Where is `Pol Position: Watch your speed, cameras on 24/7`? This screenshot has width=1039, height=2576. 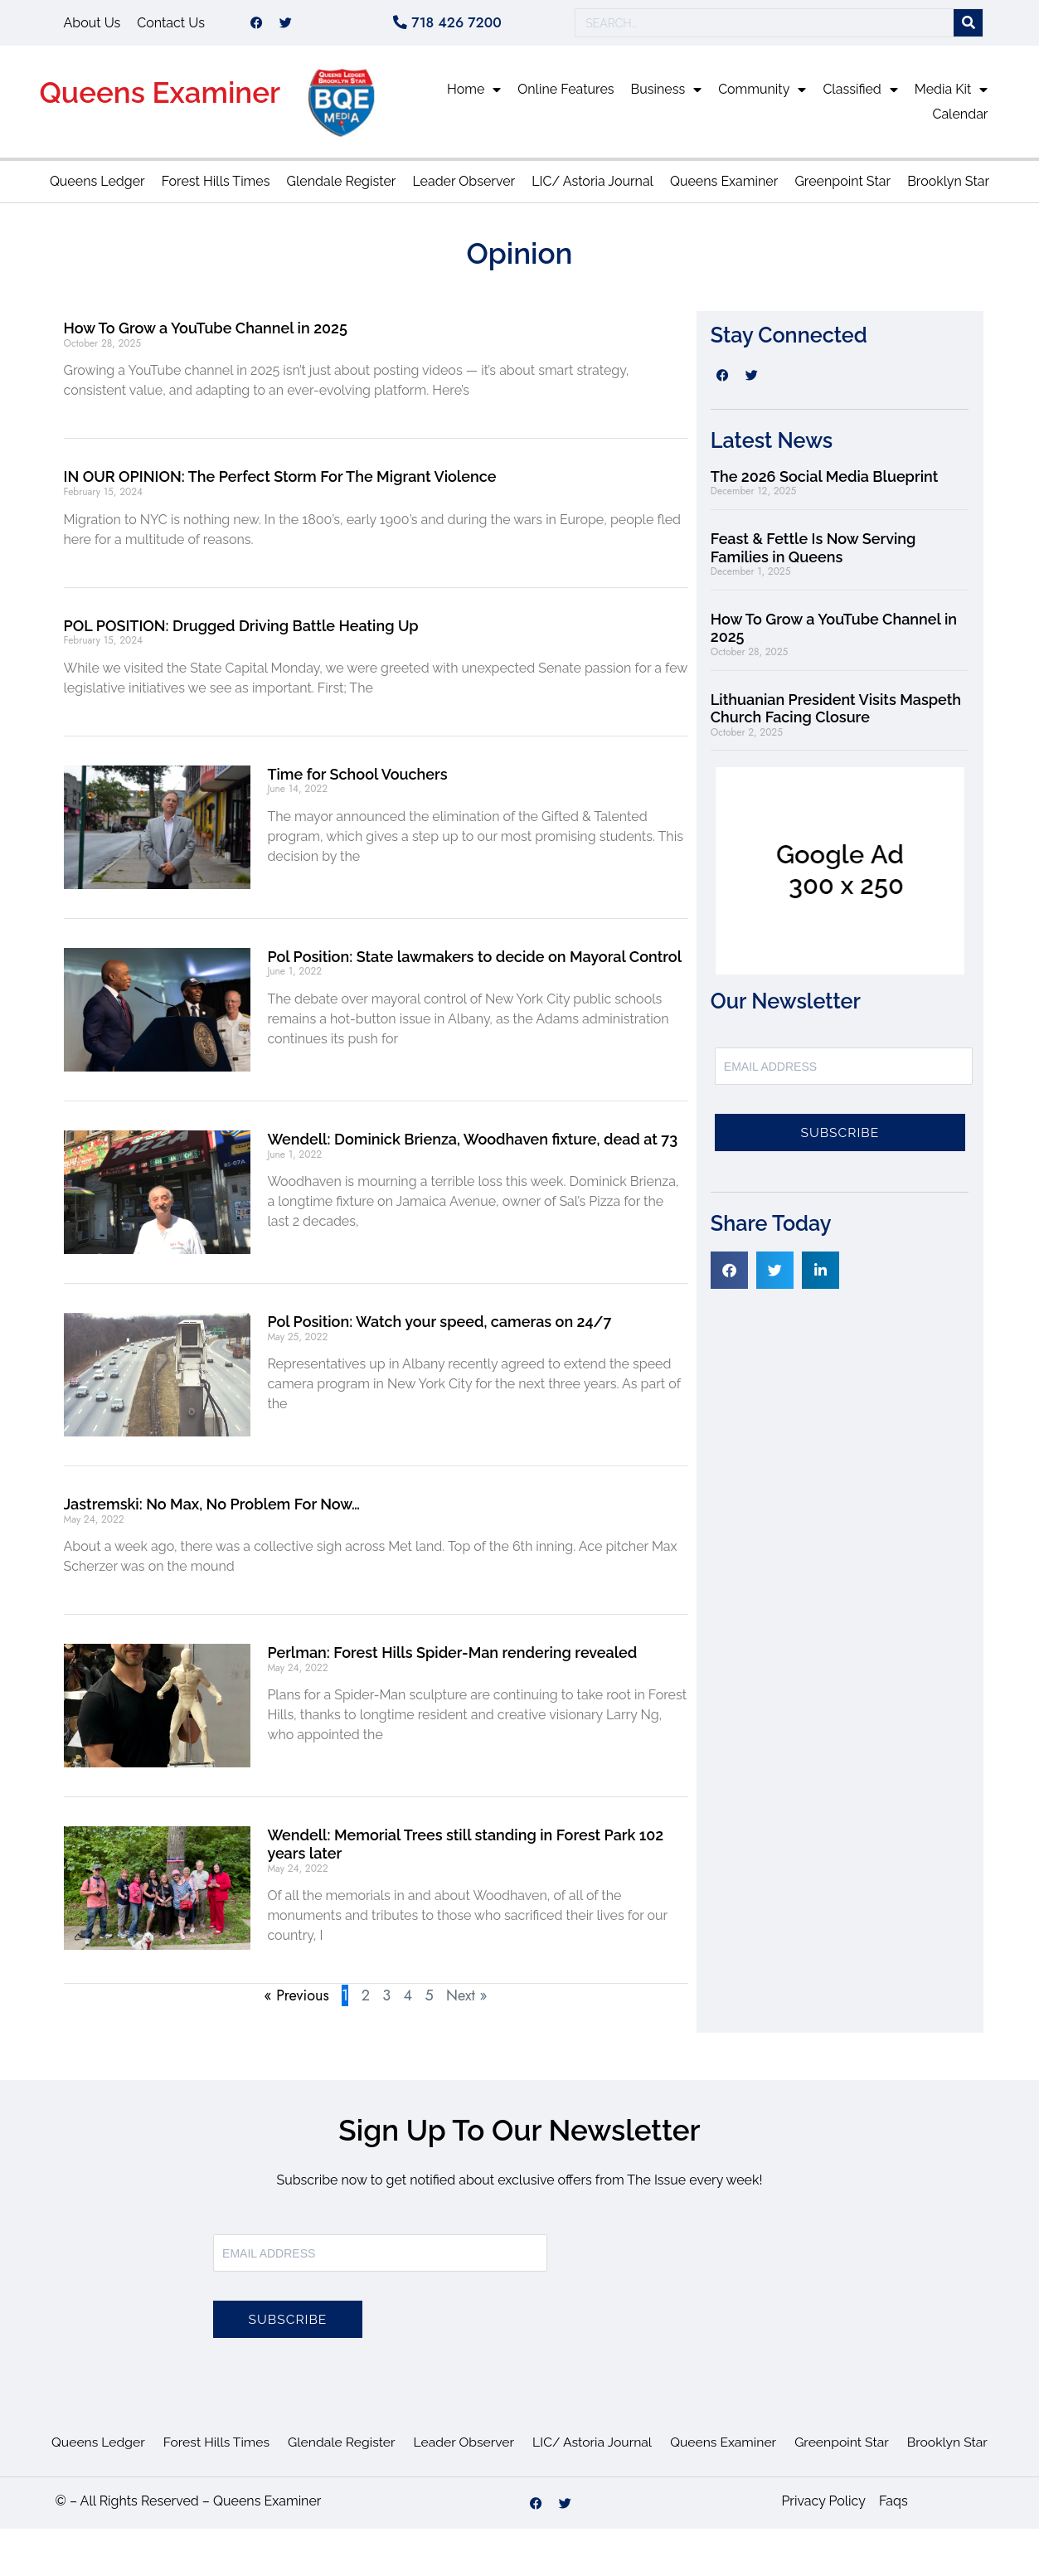
Pol Position: Watch your speed, cameras on 24/7 is located at coordinates (439, 1327).